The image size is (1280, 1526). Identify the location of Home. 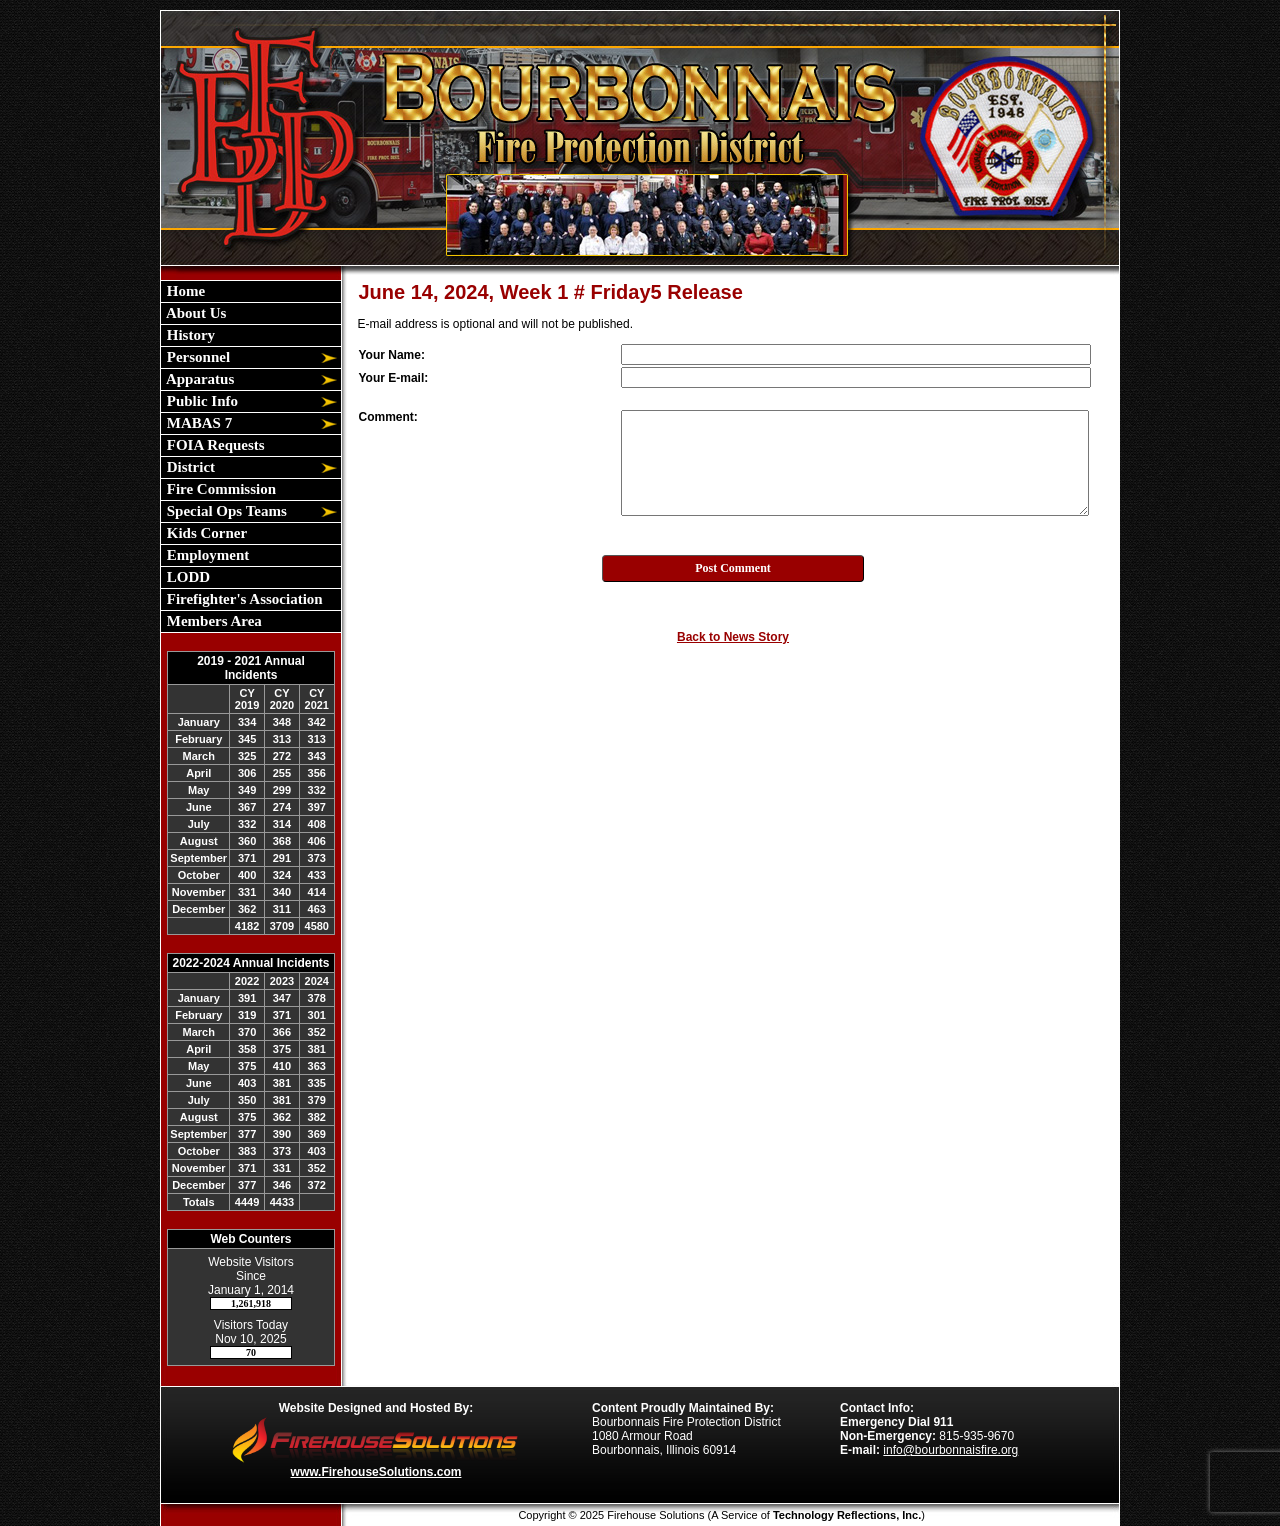
(184, 291).